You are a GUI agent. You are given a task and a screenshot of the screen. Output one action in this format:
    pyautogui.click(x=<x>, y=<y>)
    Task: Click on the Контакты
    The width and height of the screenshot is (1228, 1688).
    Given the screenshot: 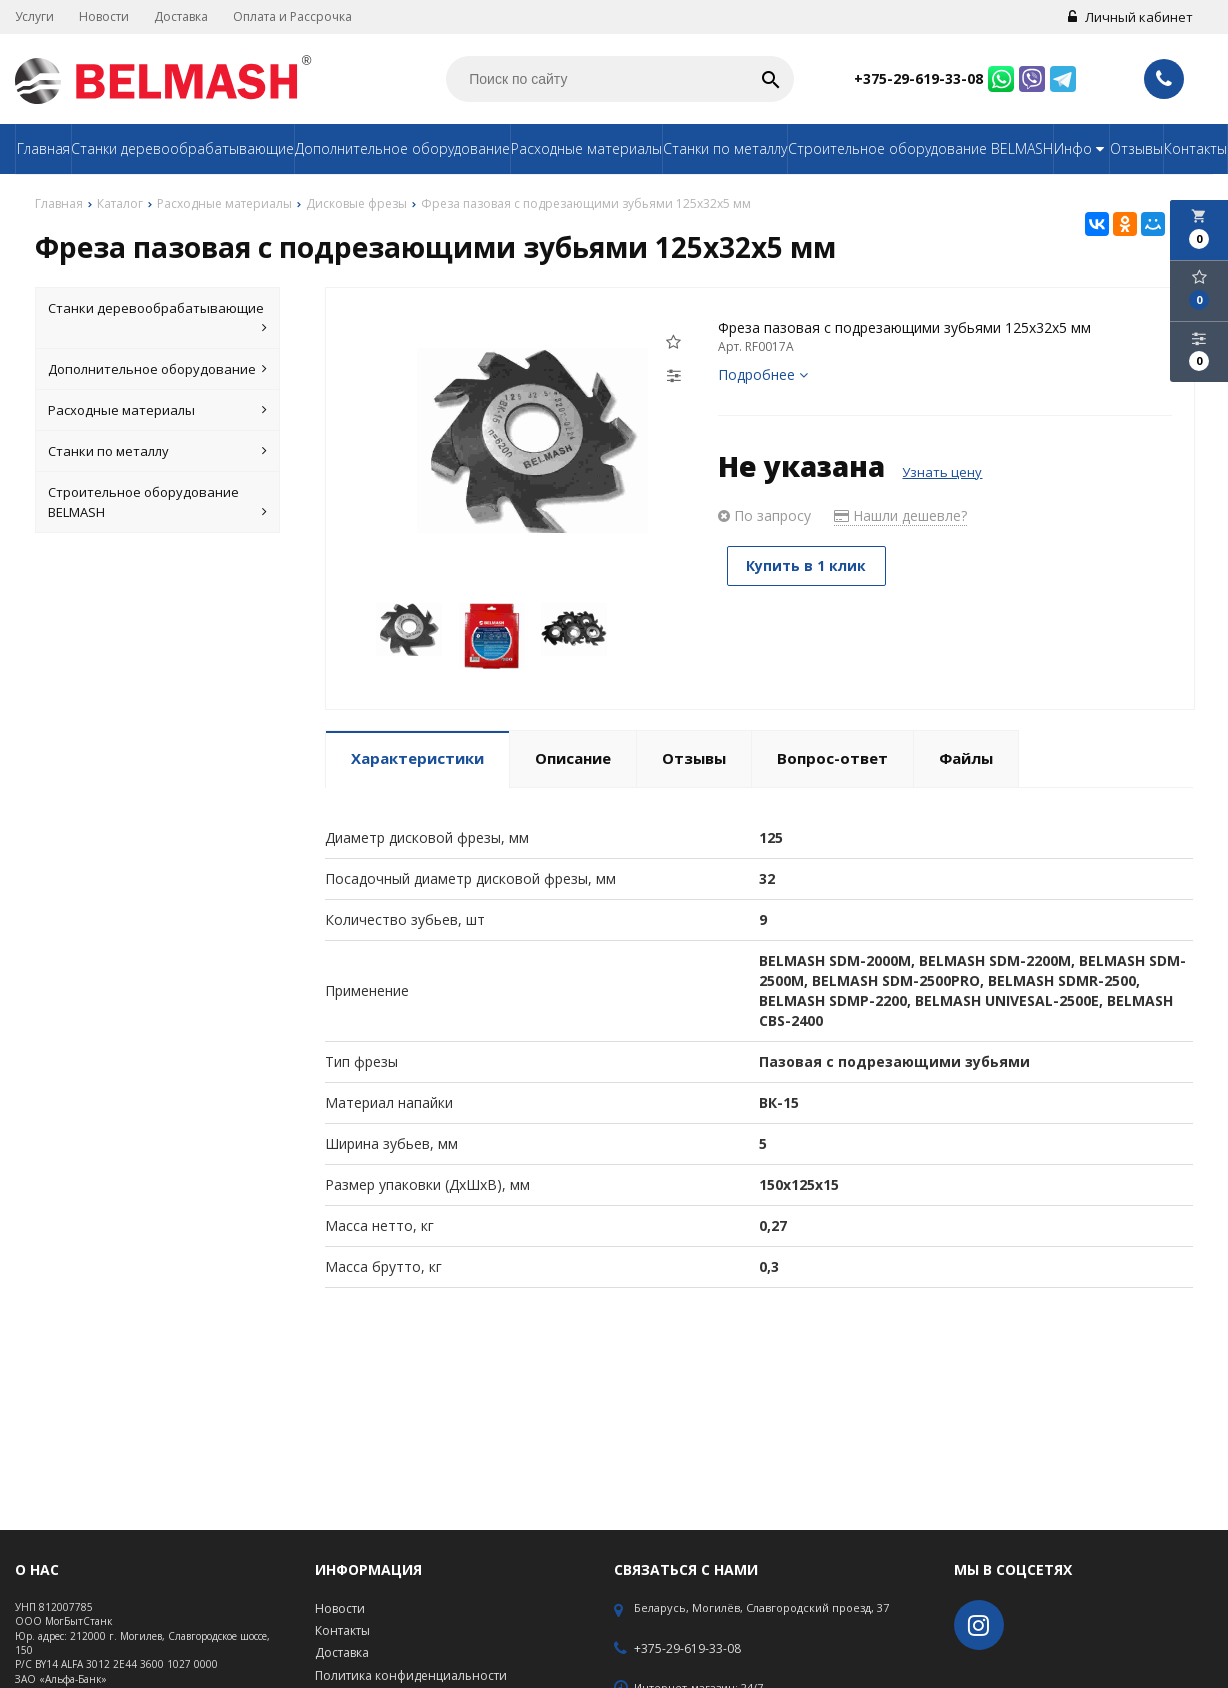 What is the action you would take?
    pyautogui.click(x=1195, y=148)
    